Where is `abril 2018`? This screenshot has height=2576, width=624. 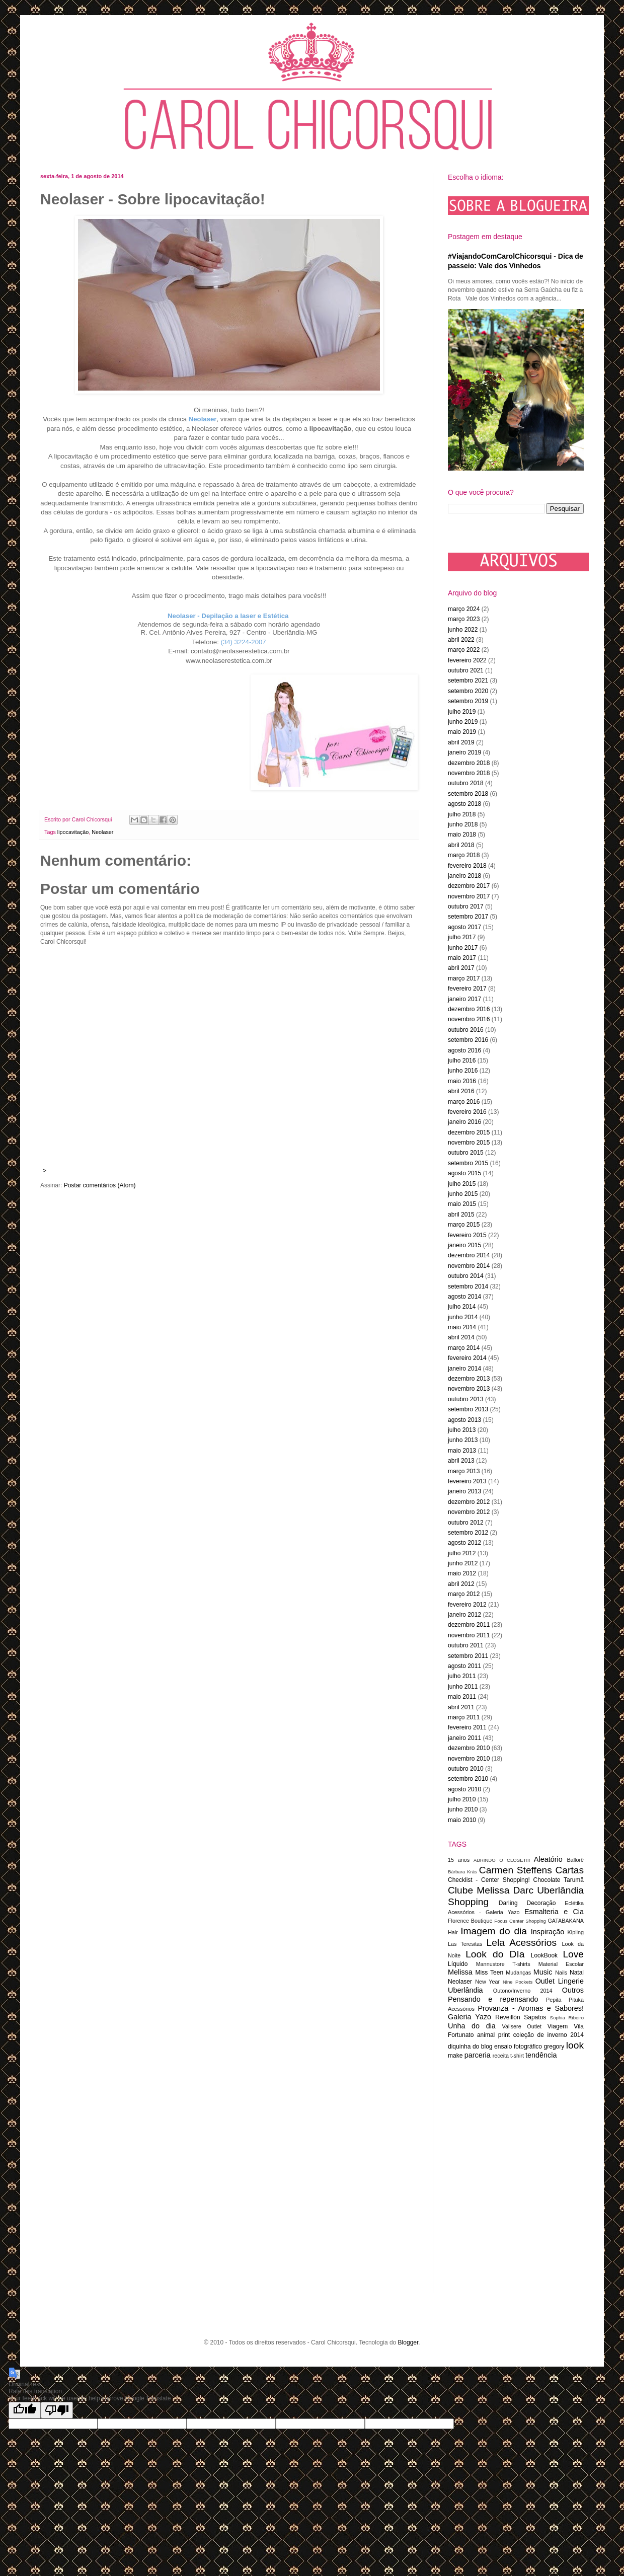
abril 2018 is located at coordinates (461, 845).